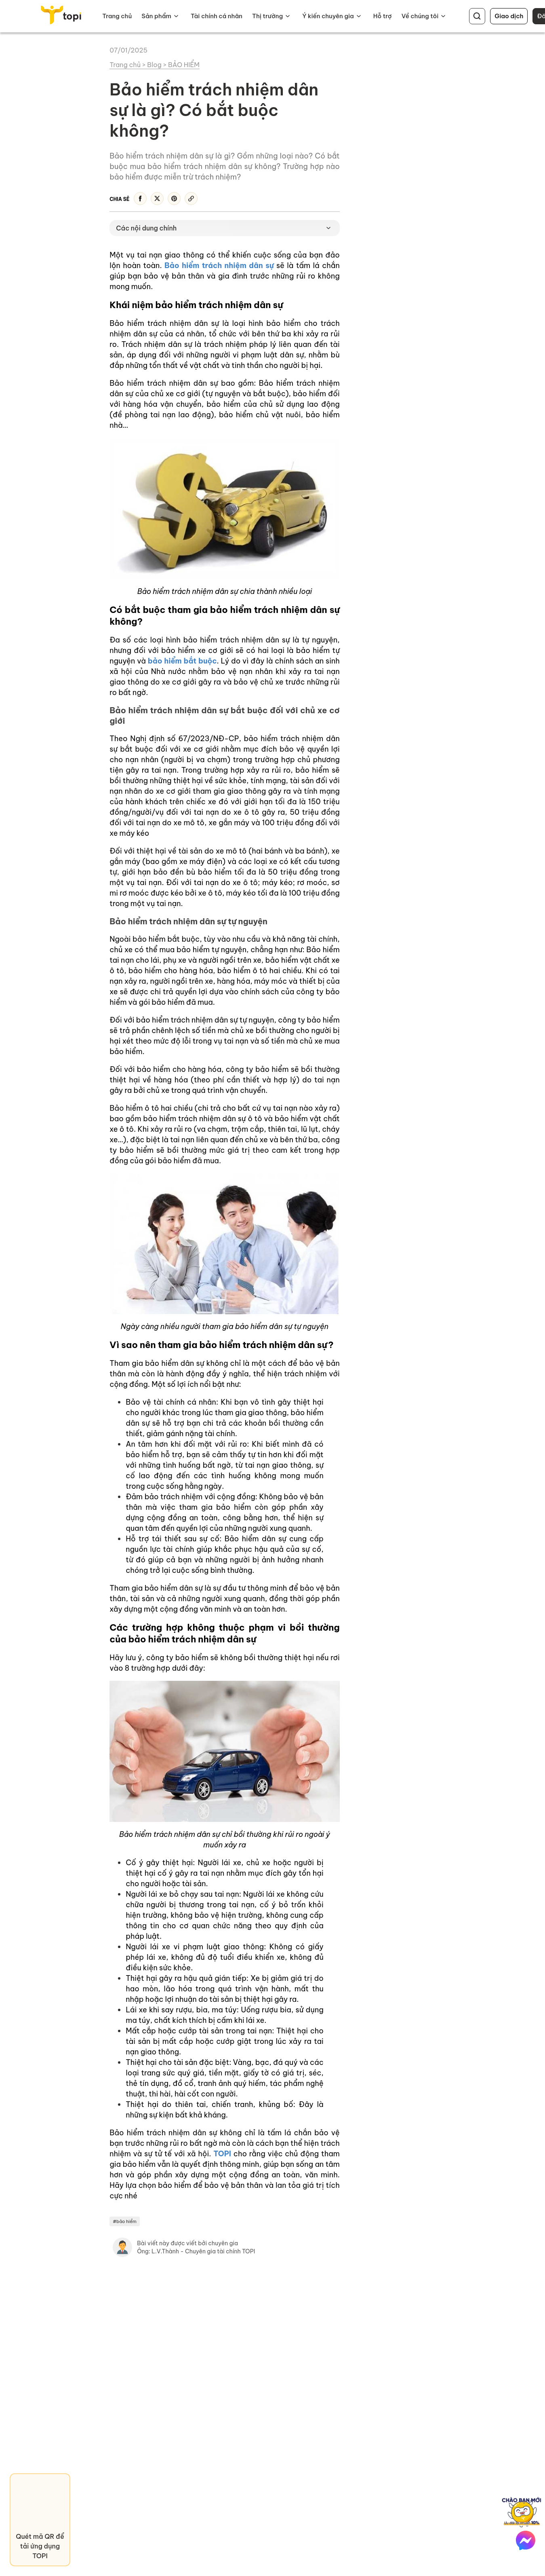 Image resolution: width=545 pixels, height=2576 pixels. Describe the element at coordinates (222, 2153) in the screenshot. I see `TOPI` at that location.